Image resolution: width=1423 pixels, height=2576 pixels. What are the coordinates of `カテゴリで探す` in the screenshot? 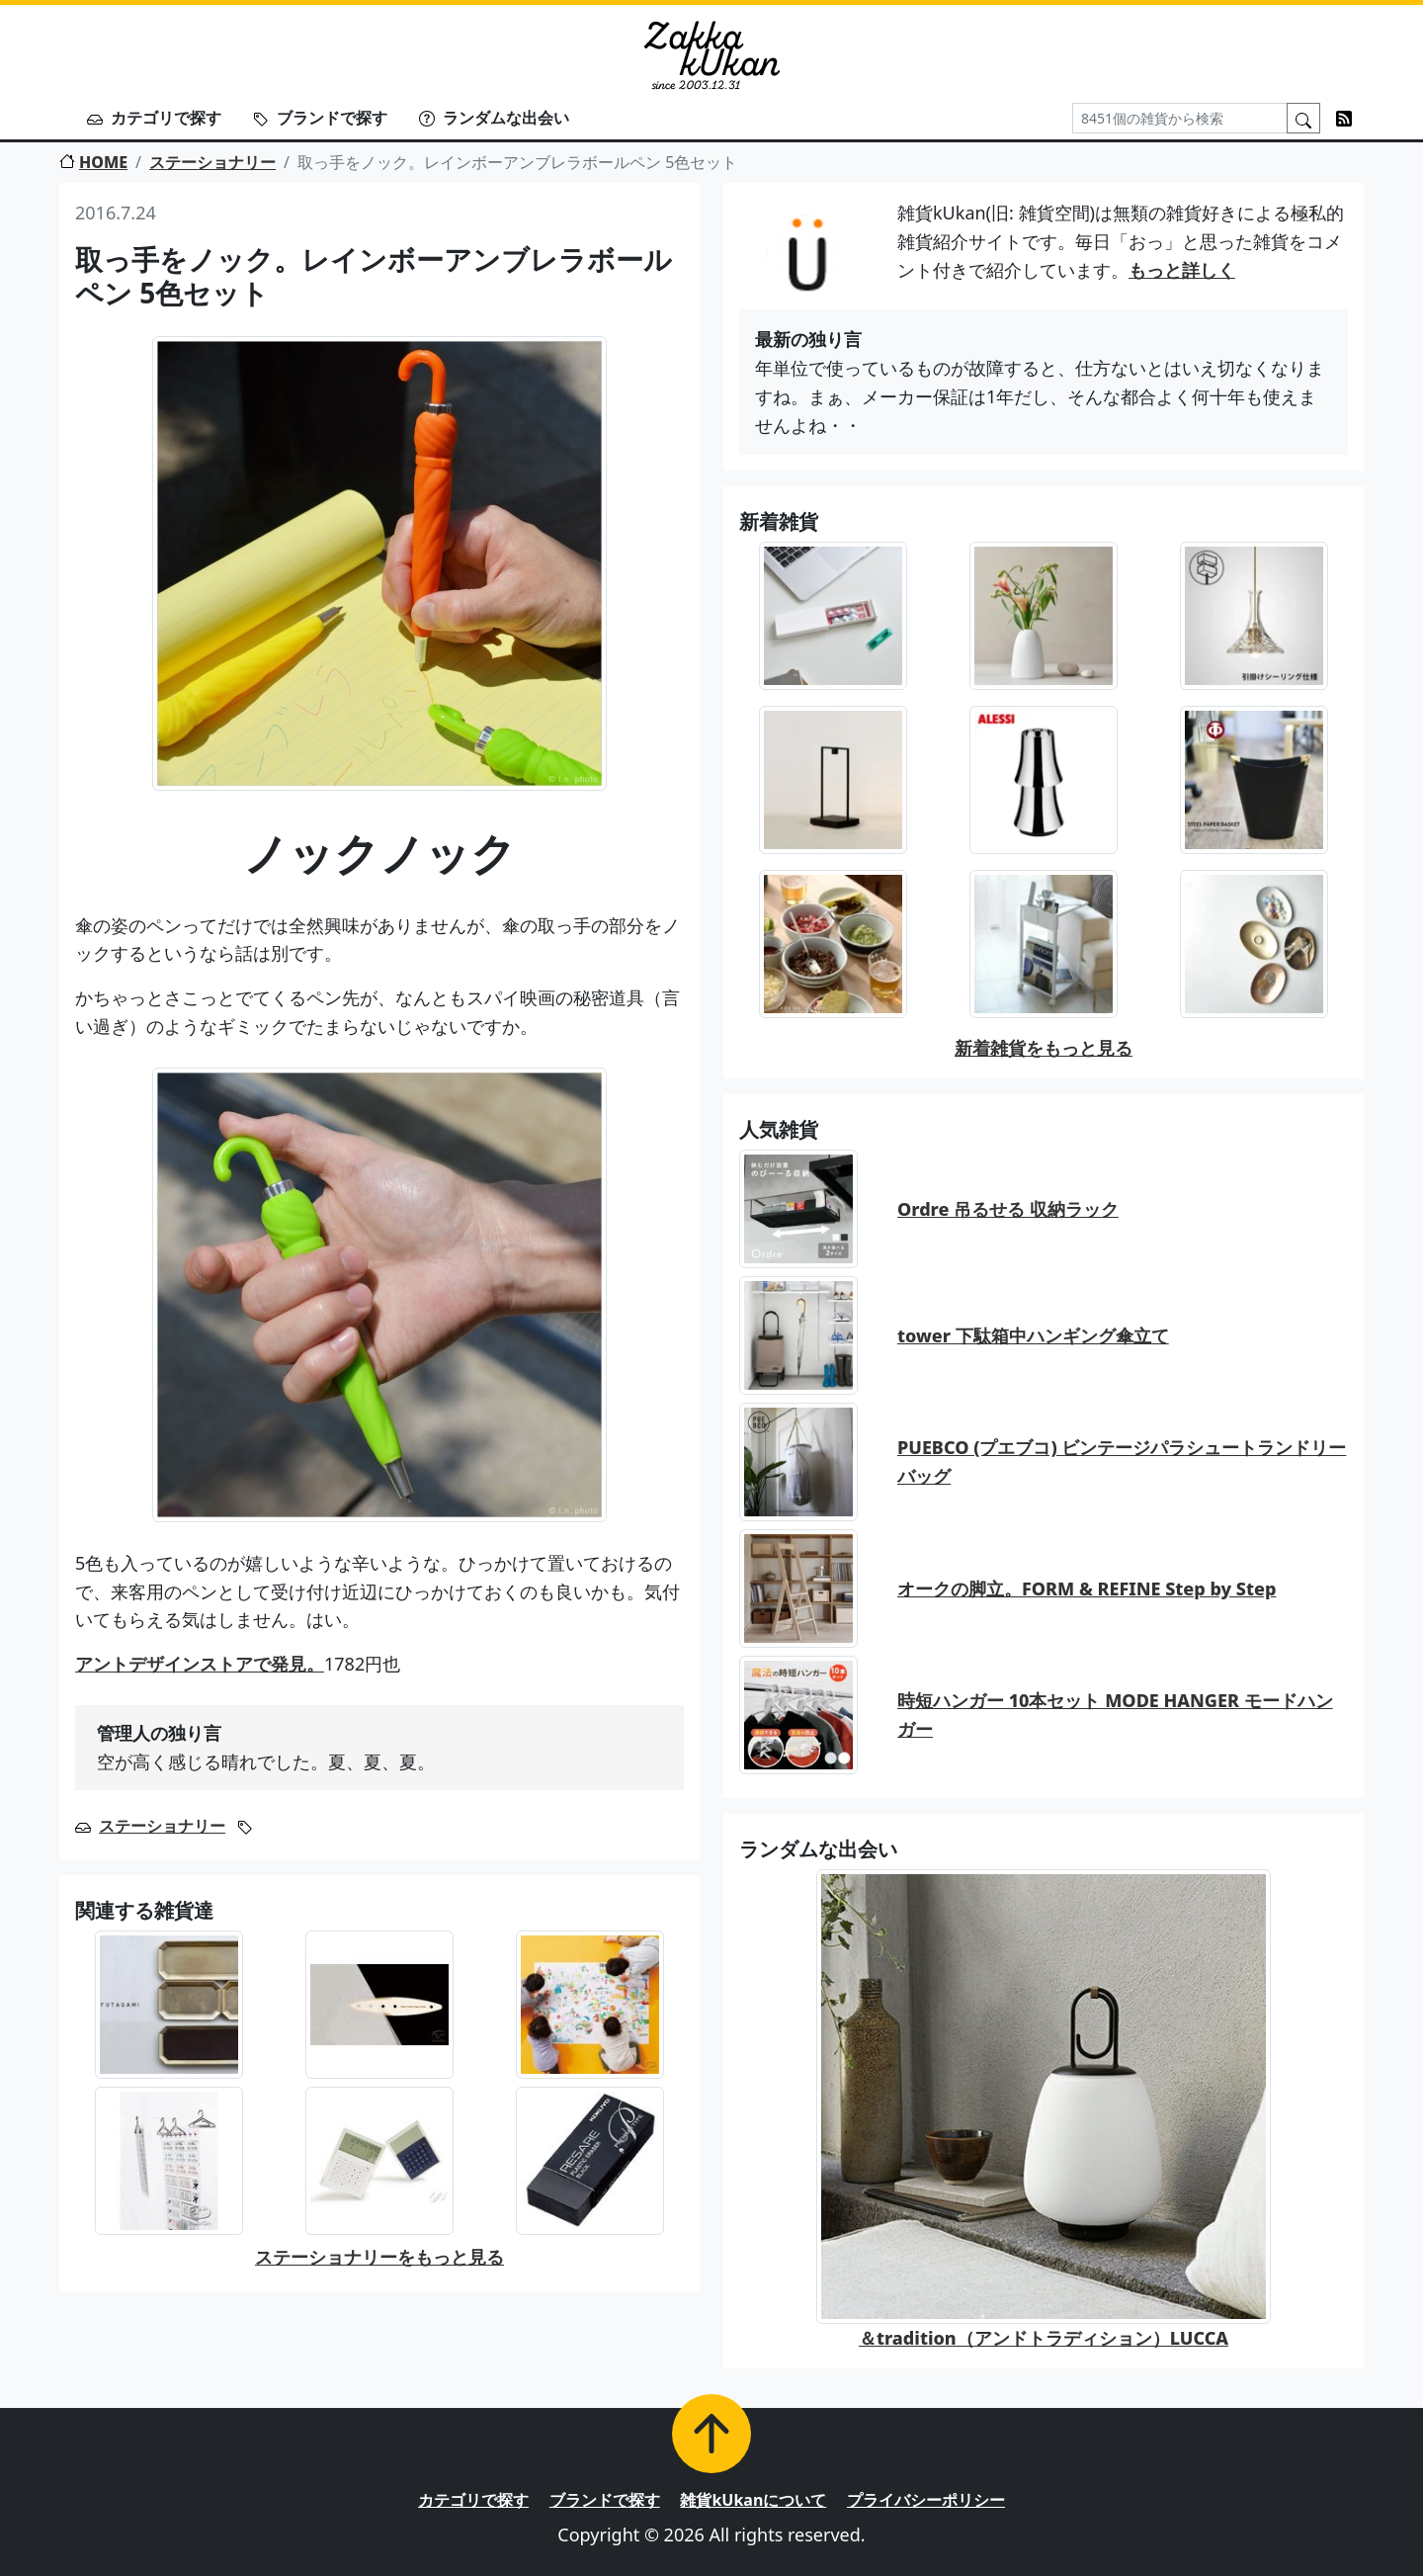 It's located at (154, 118).